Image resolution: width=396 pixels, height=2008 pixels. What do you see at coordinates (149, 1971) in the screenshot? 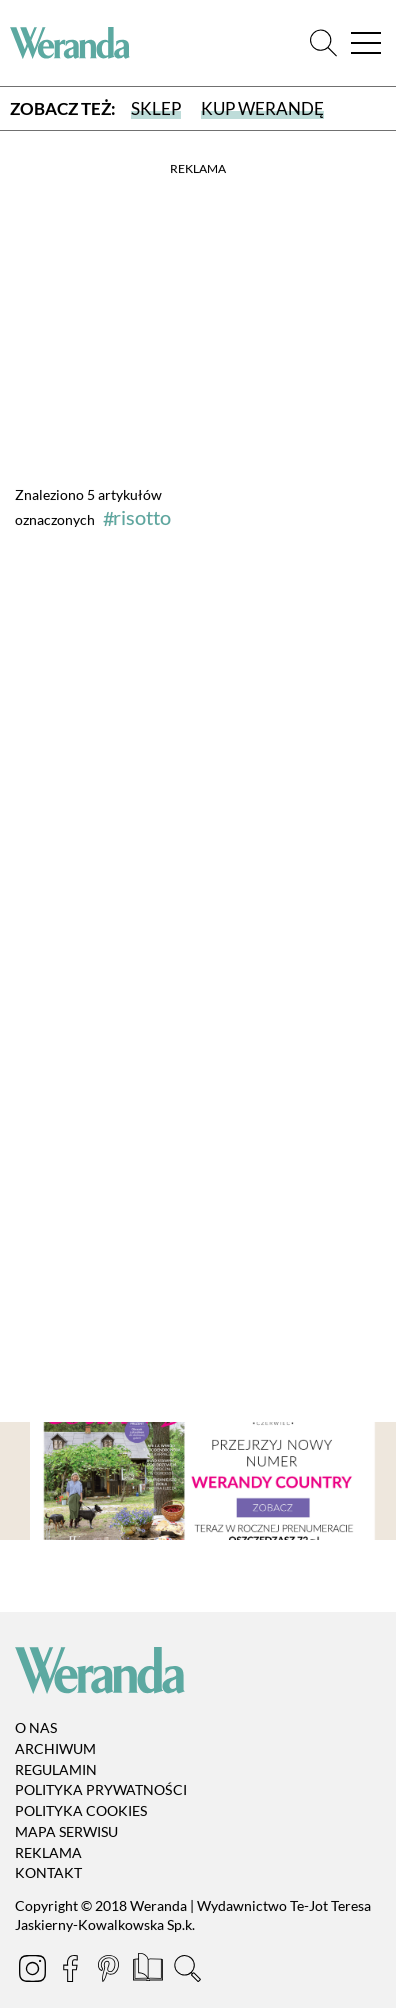
I see `[Prenumerata]` at bounding box center [149, 1971].